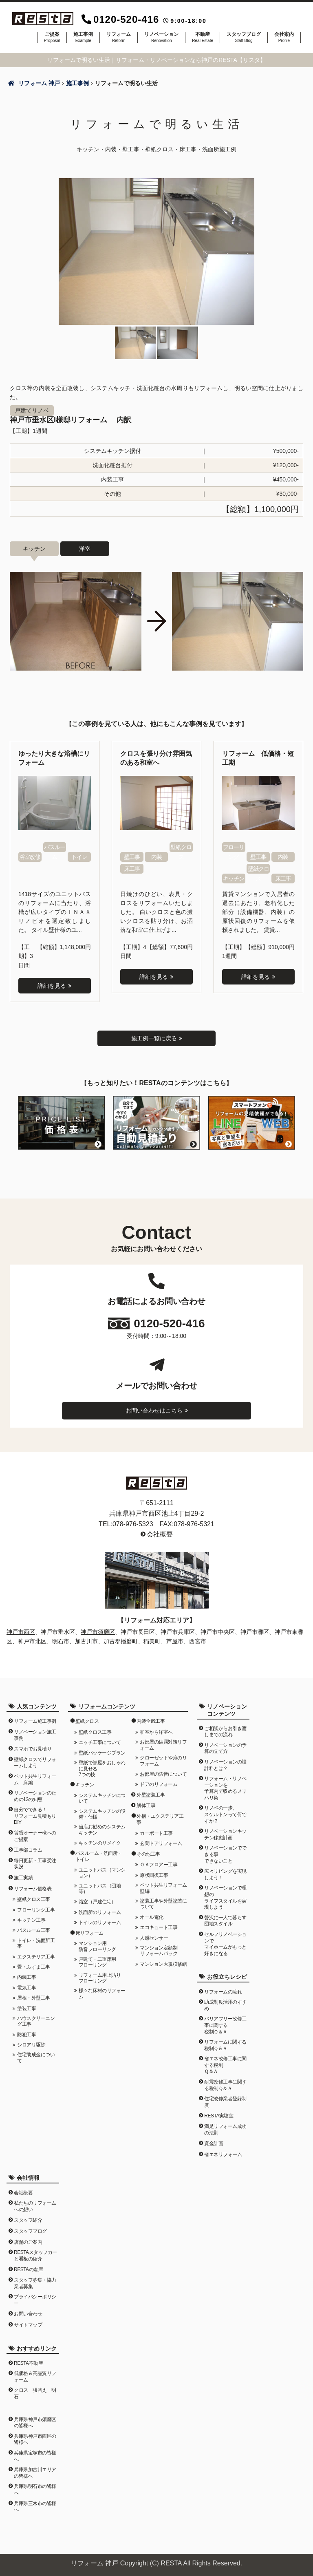 Image resolution: width=313 pixels, height=2576 pixels. I want to click on シロアリ駆除, so click(31, 2044).